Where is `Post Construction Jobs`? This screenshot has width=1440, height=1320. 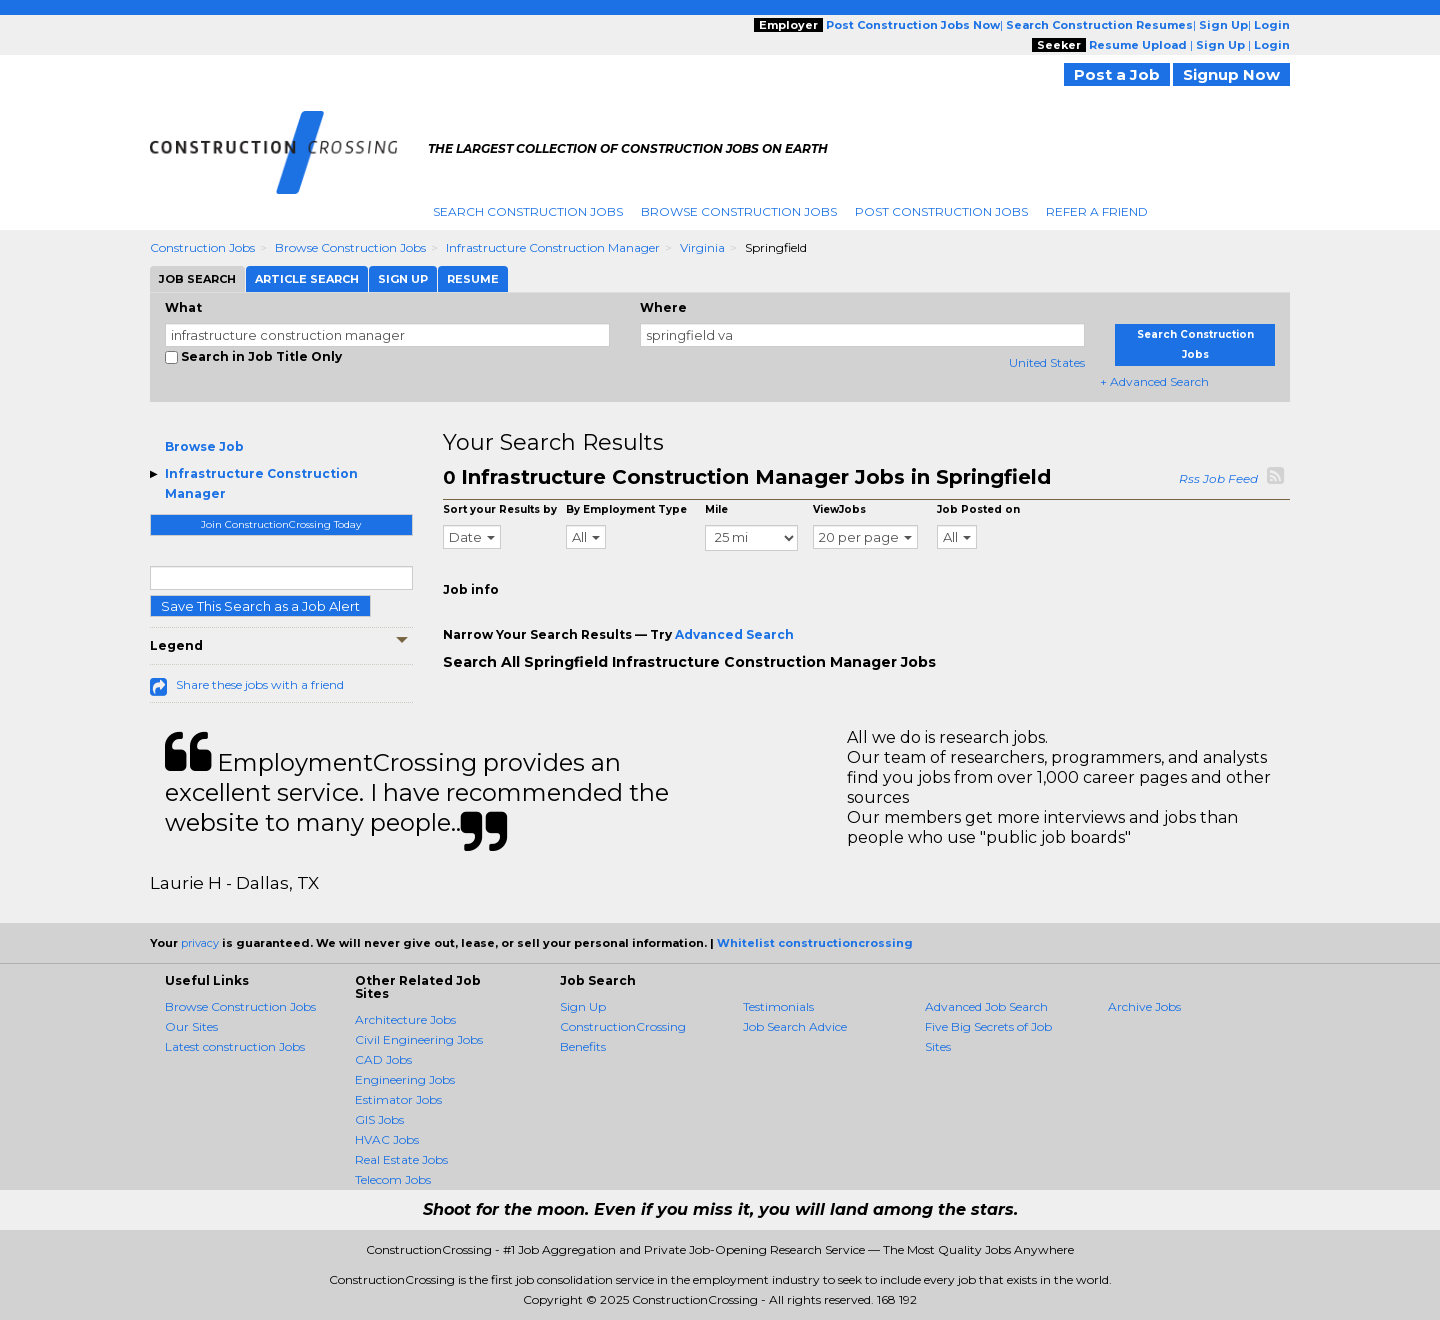
Post Construction Jobs is located at coordinates (941, 211).